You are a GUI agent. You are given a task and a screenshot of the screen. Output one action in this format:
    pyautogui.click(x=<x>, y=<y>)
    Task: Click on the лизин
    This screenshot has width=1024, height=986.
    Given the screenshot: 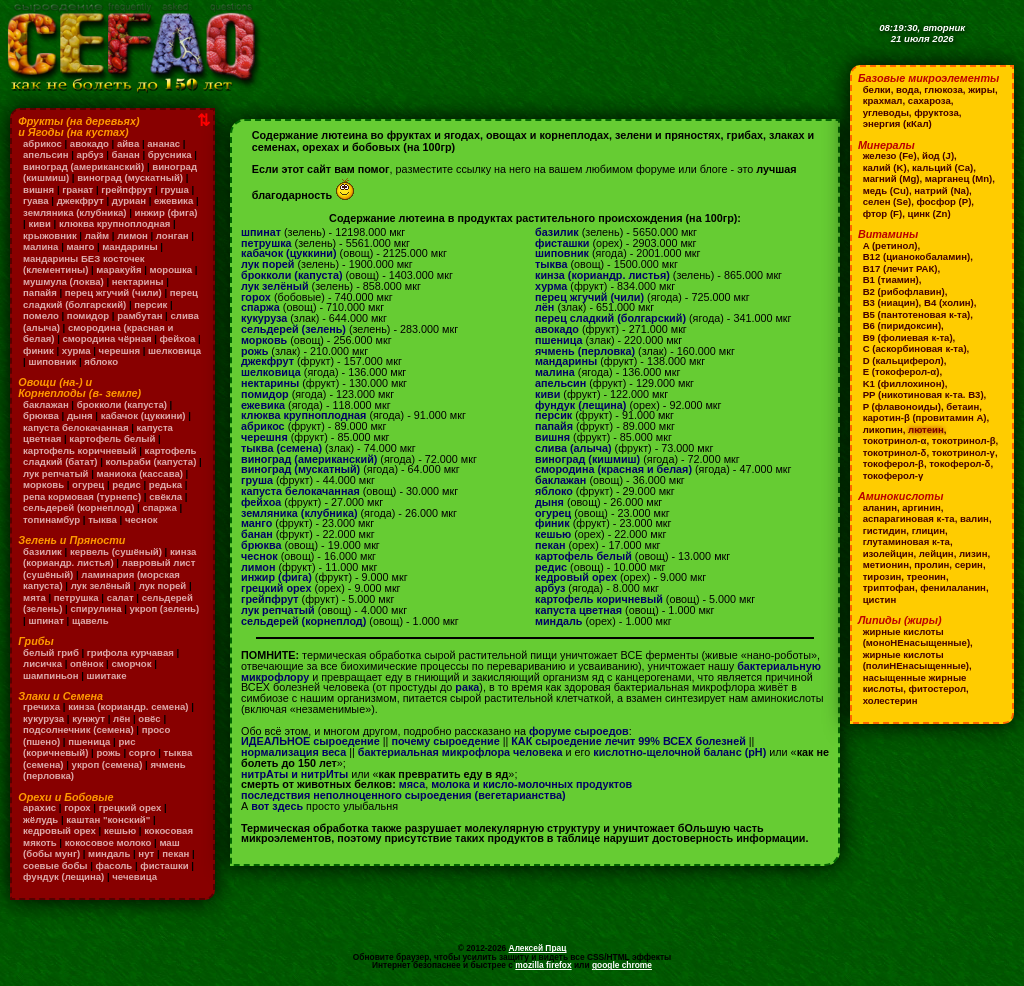 What is the action you would take?
    pyautogui.click(x=973, y=553)
    